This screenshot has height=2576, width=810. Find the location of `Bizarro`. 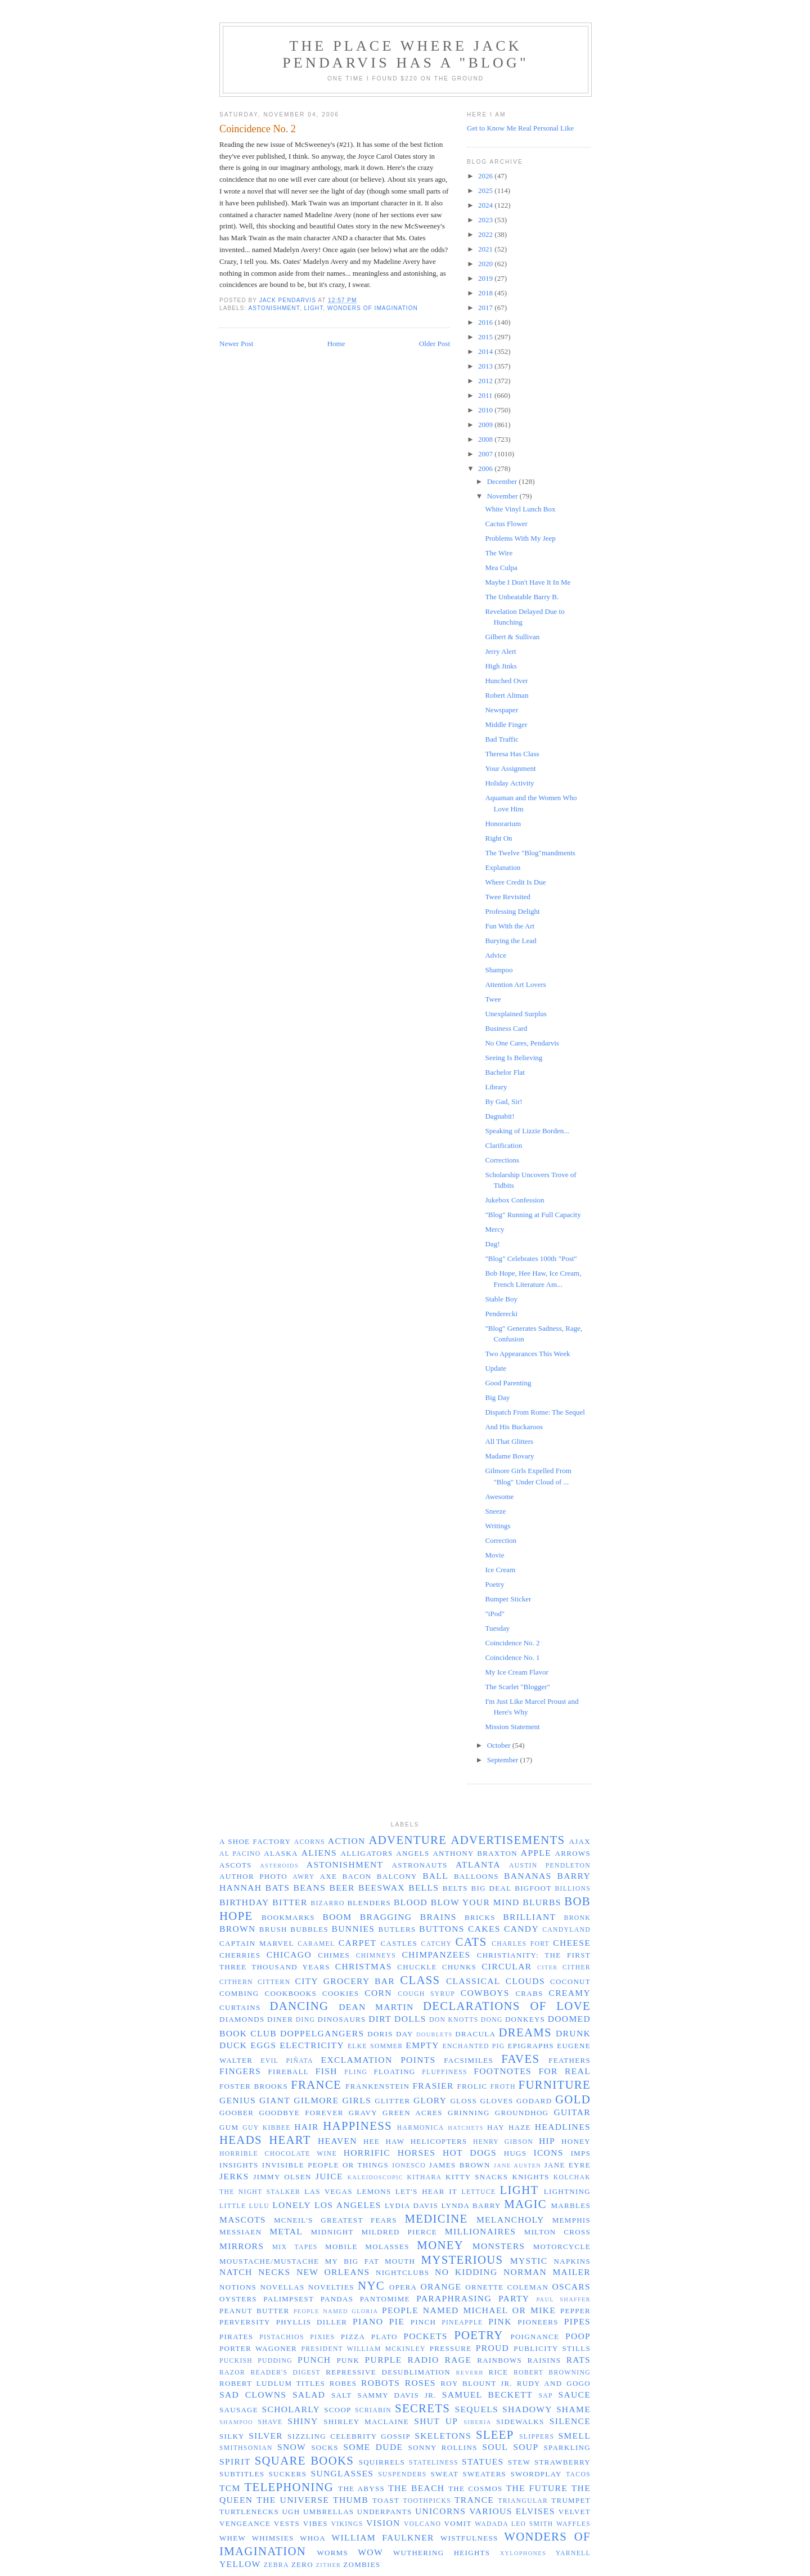

Bizarro is located at coordinates (327, 1903).